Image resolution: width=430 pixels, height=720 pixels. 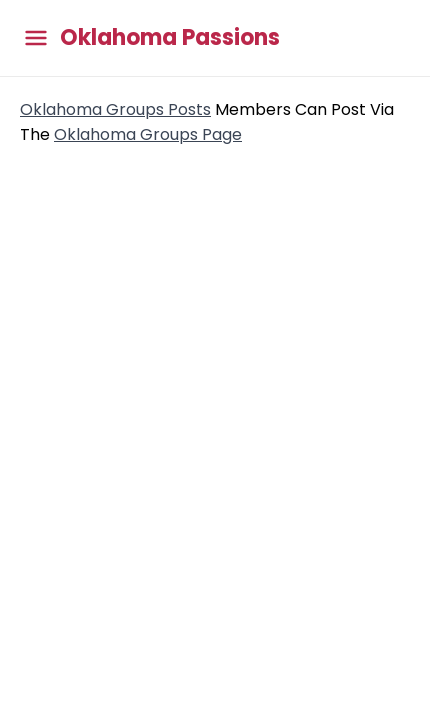 What do you see at coordinates (170, 38) in the screenshot?
I see `Oklahoma Passions` at bounding box center [170, 38].